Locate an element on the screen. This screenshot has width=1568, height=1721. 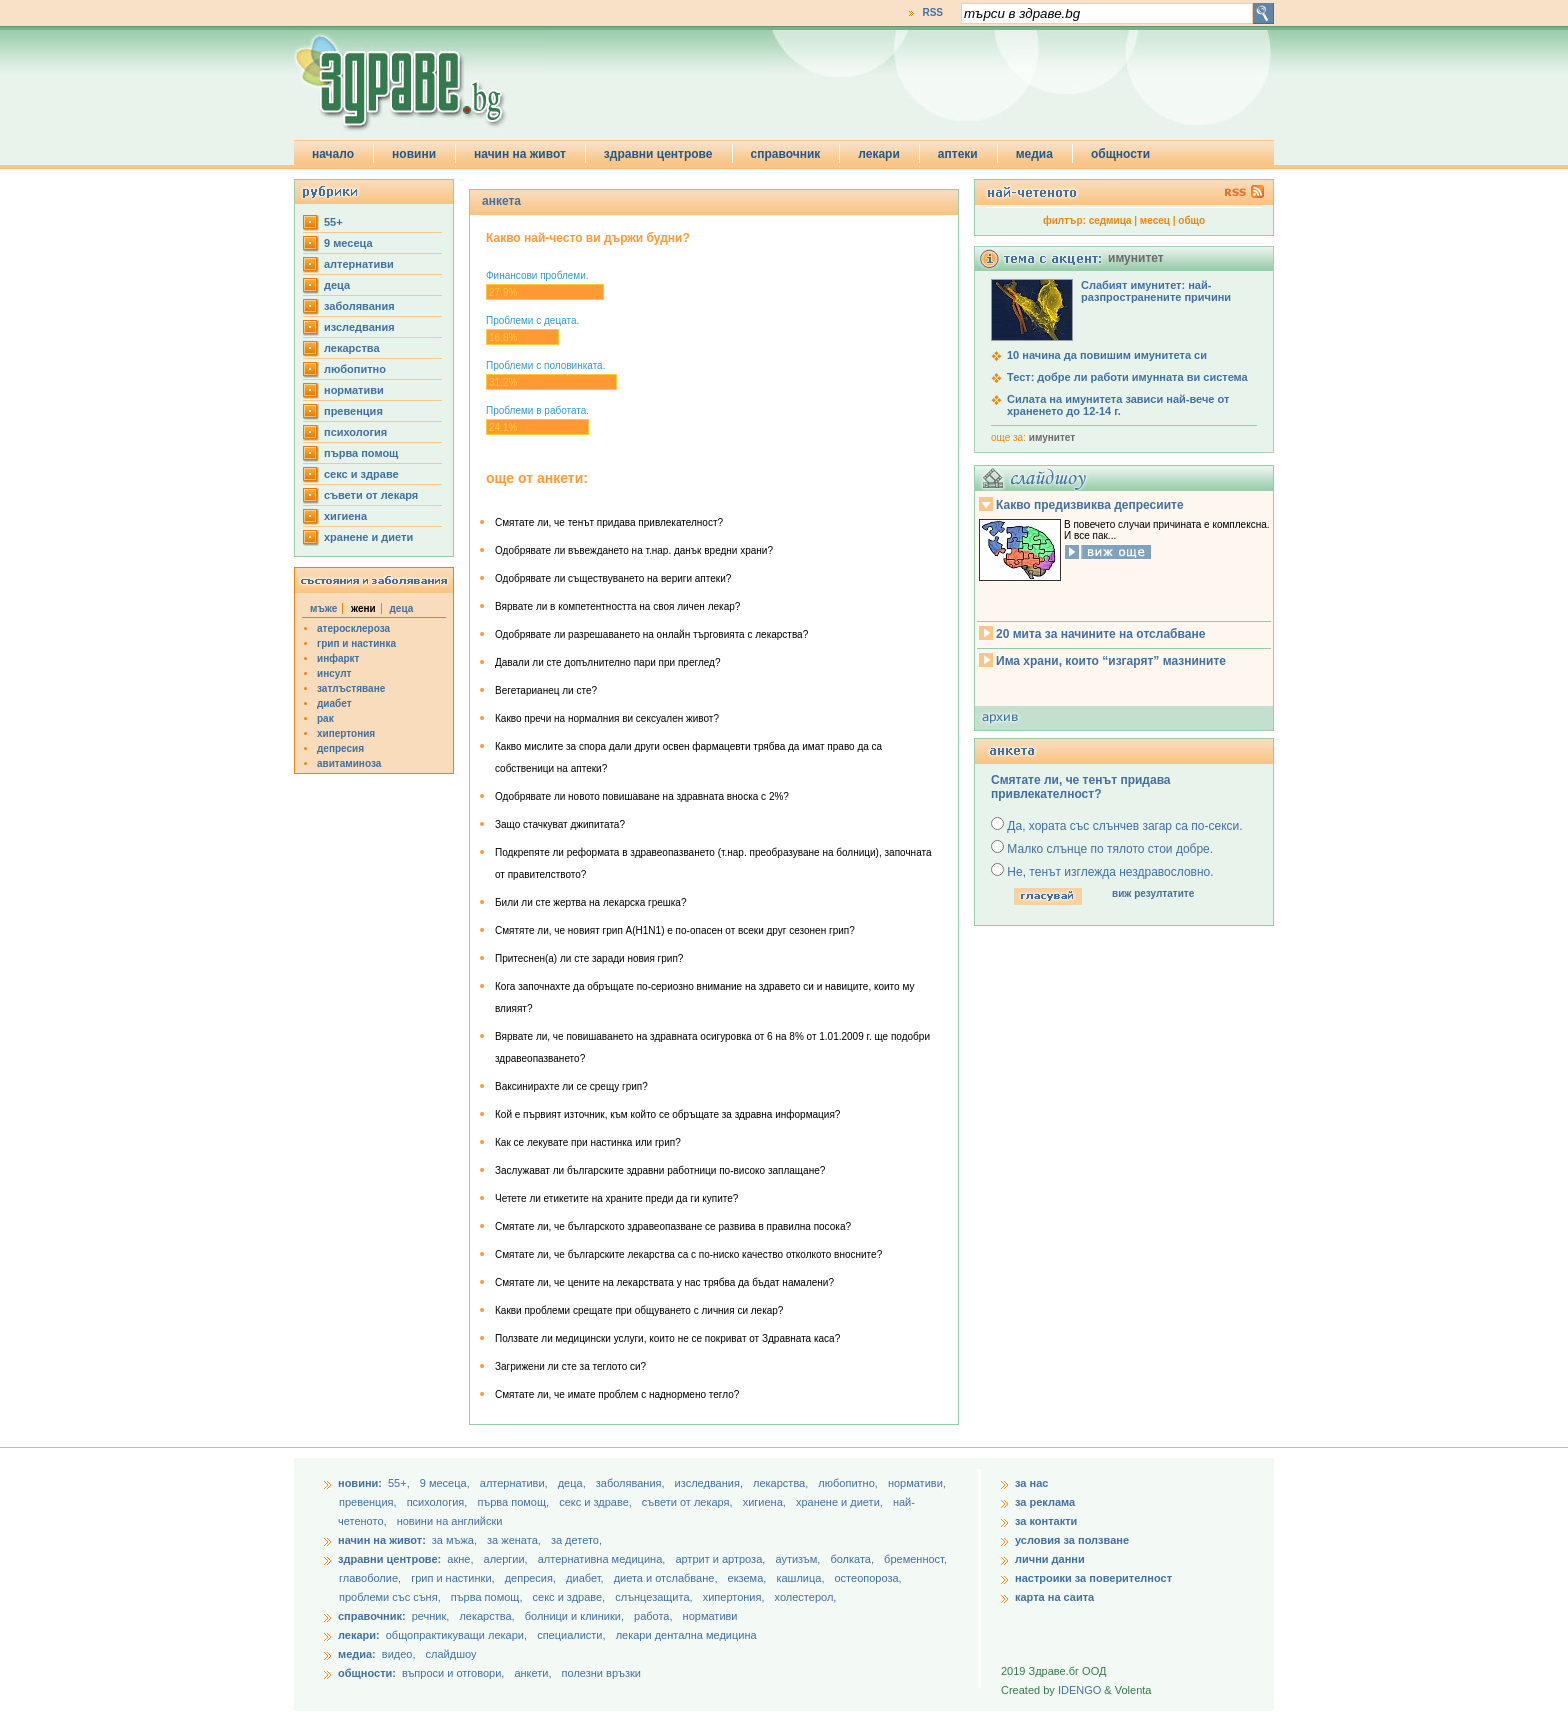
болници и клиники, is located at coordinates (574, 1616).